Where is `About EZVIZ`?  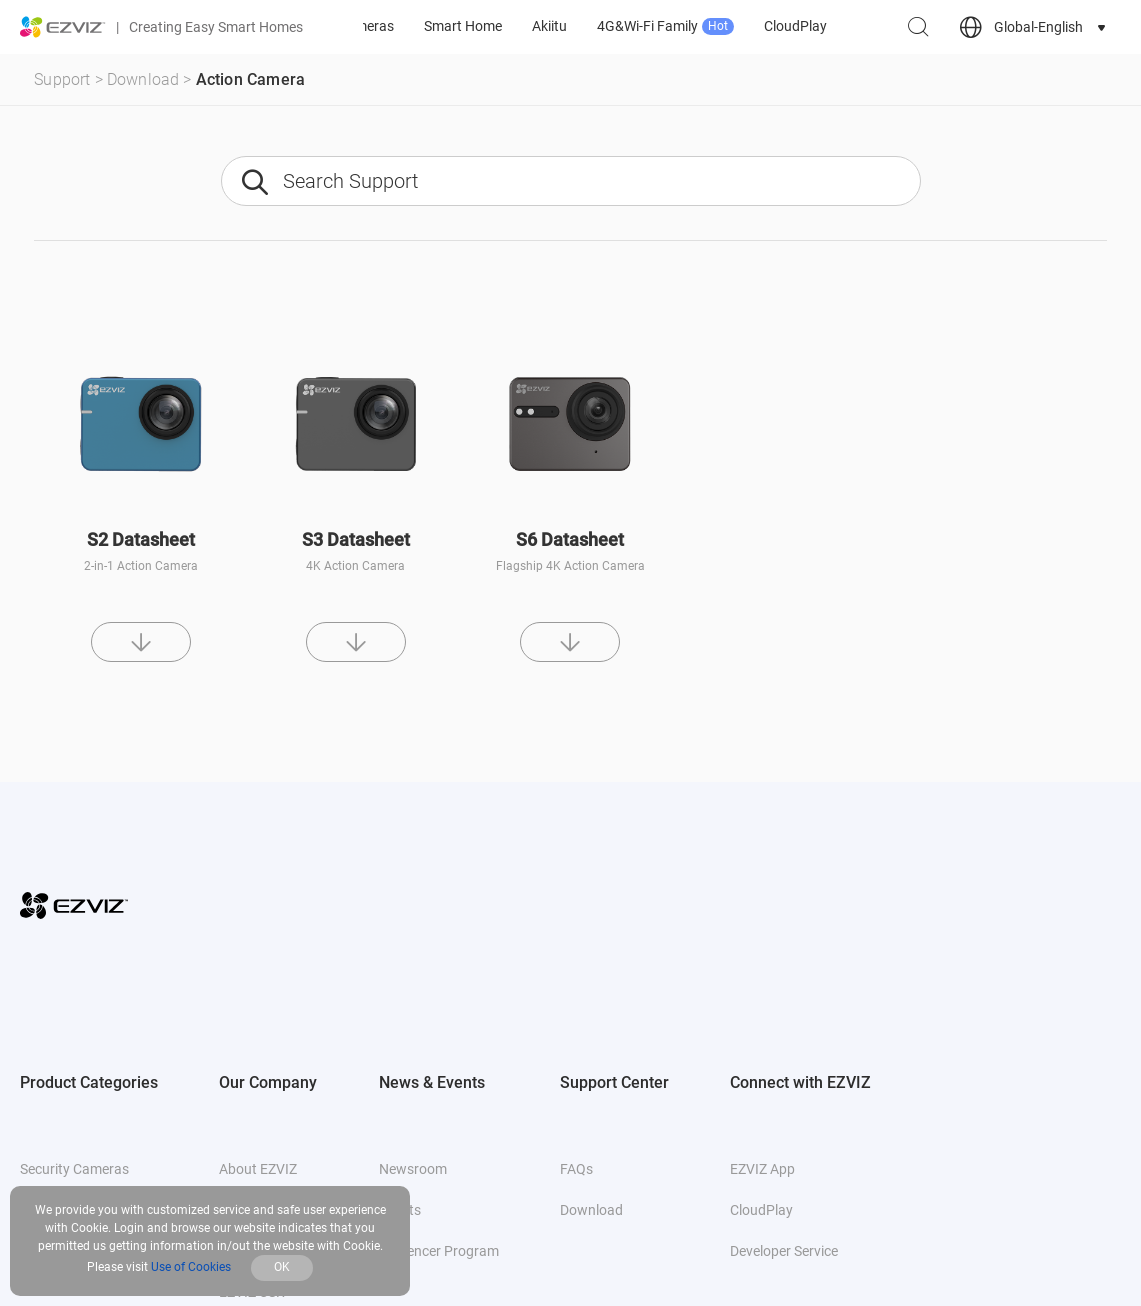
About EZVIZ is located at coordinates (258, 1169).